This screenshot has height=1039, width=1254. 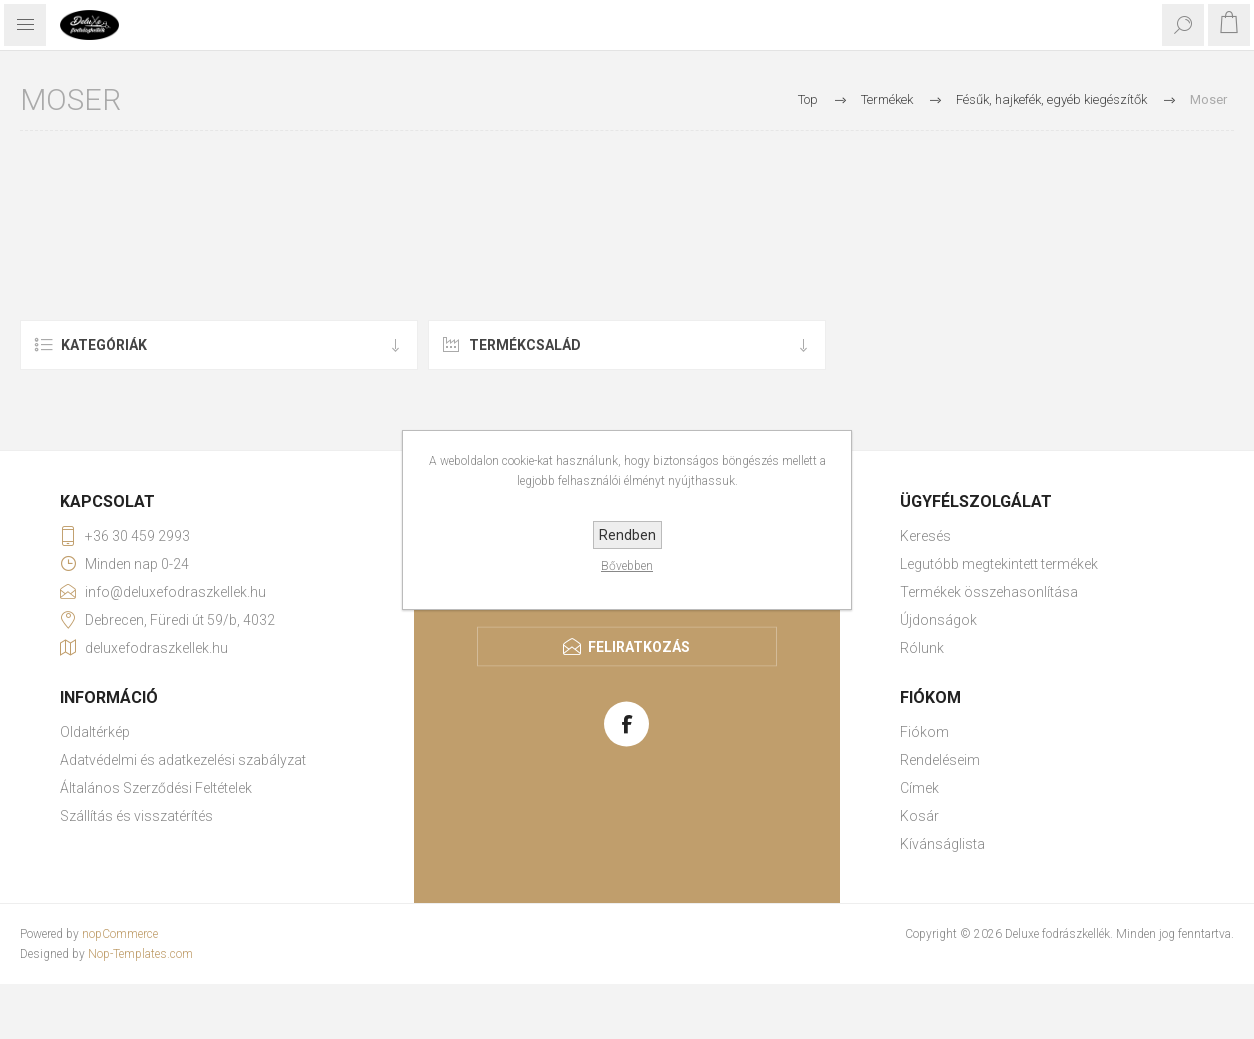 What do you see at coordinates (919, 816) in the screenshot?
I see `Kosár` at bounding box center [919, 816].